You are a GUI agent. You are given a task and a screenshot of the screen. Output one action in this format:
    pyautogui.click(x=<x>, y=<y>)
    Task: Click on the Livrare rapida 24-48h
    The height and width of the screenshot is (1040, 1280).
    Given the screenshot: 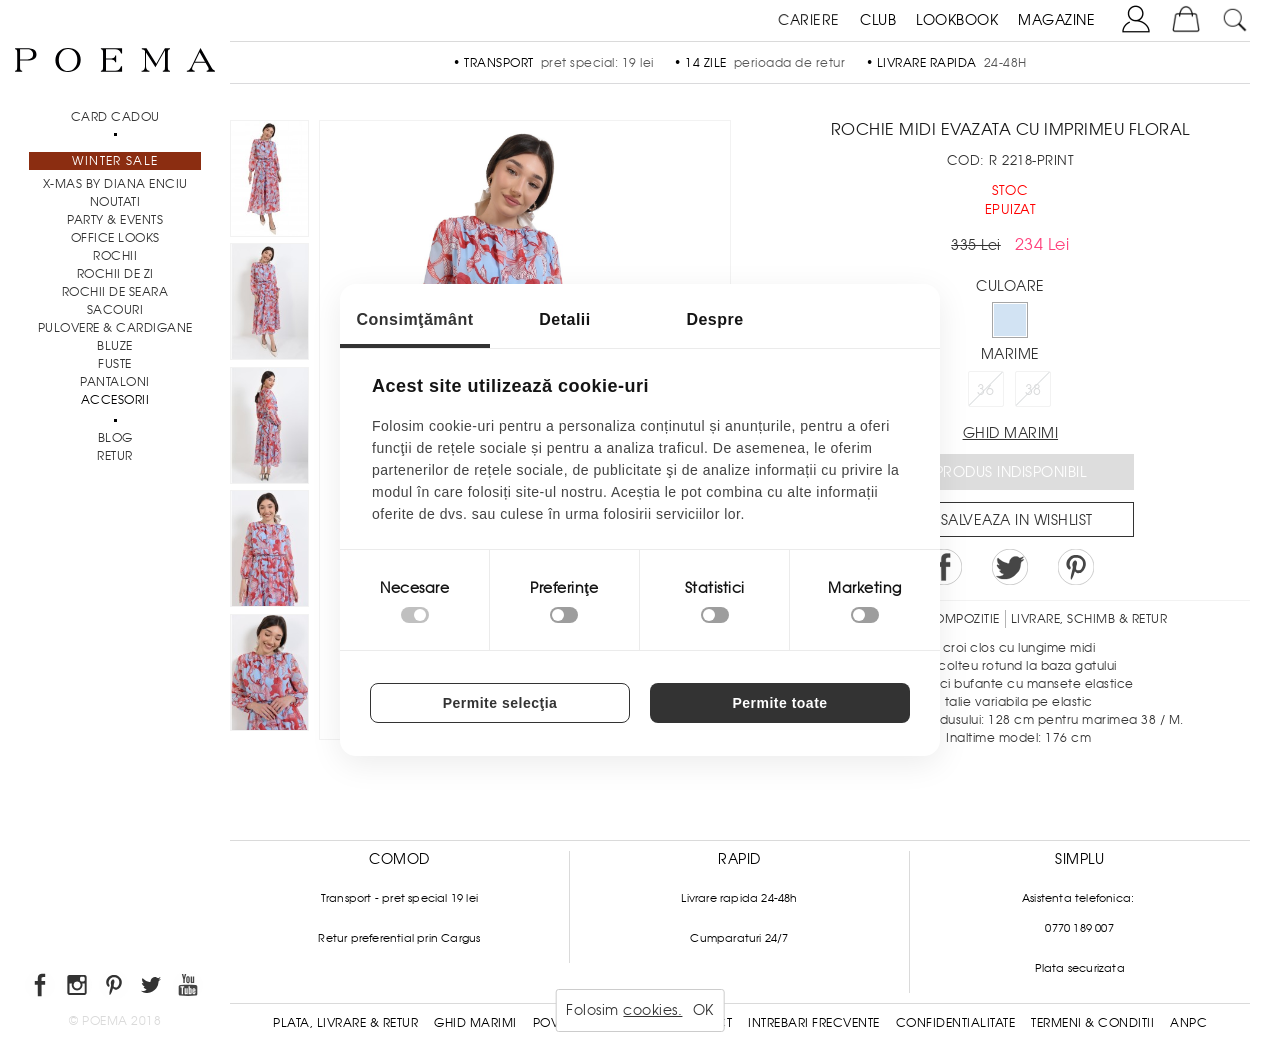 What is the action you would take?
    pyautogui.click(x=739, y=898)
    